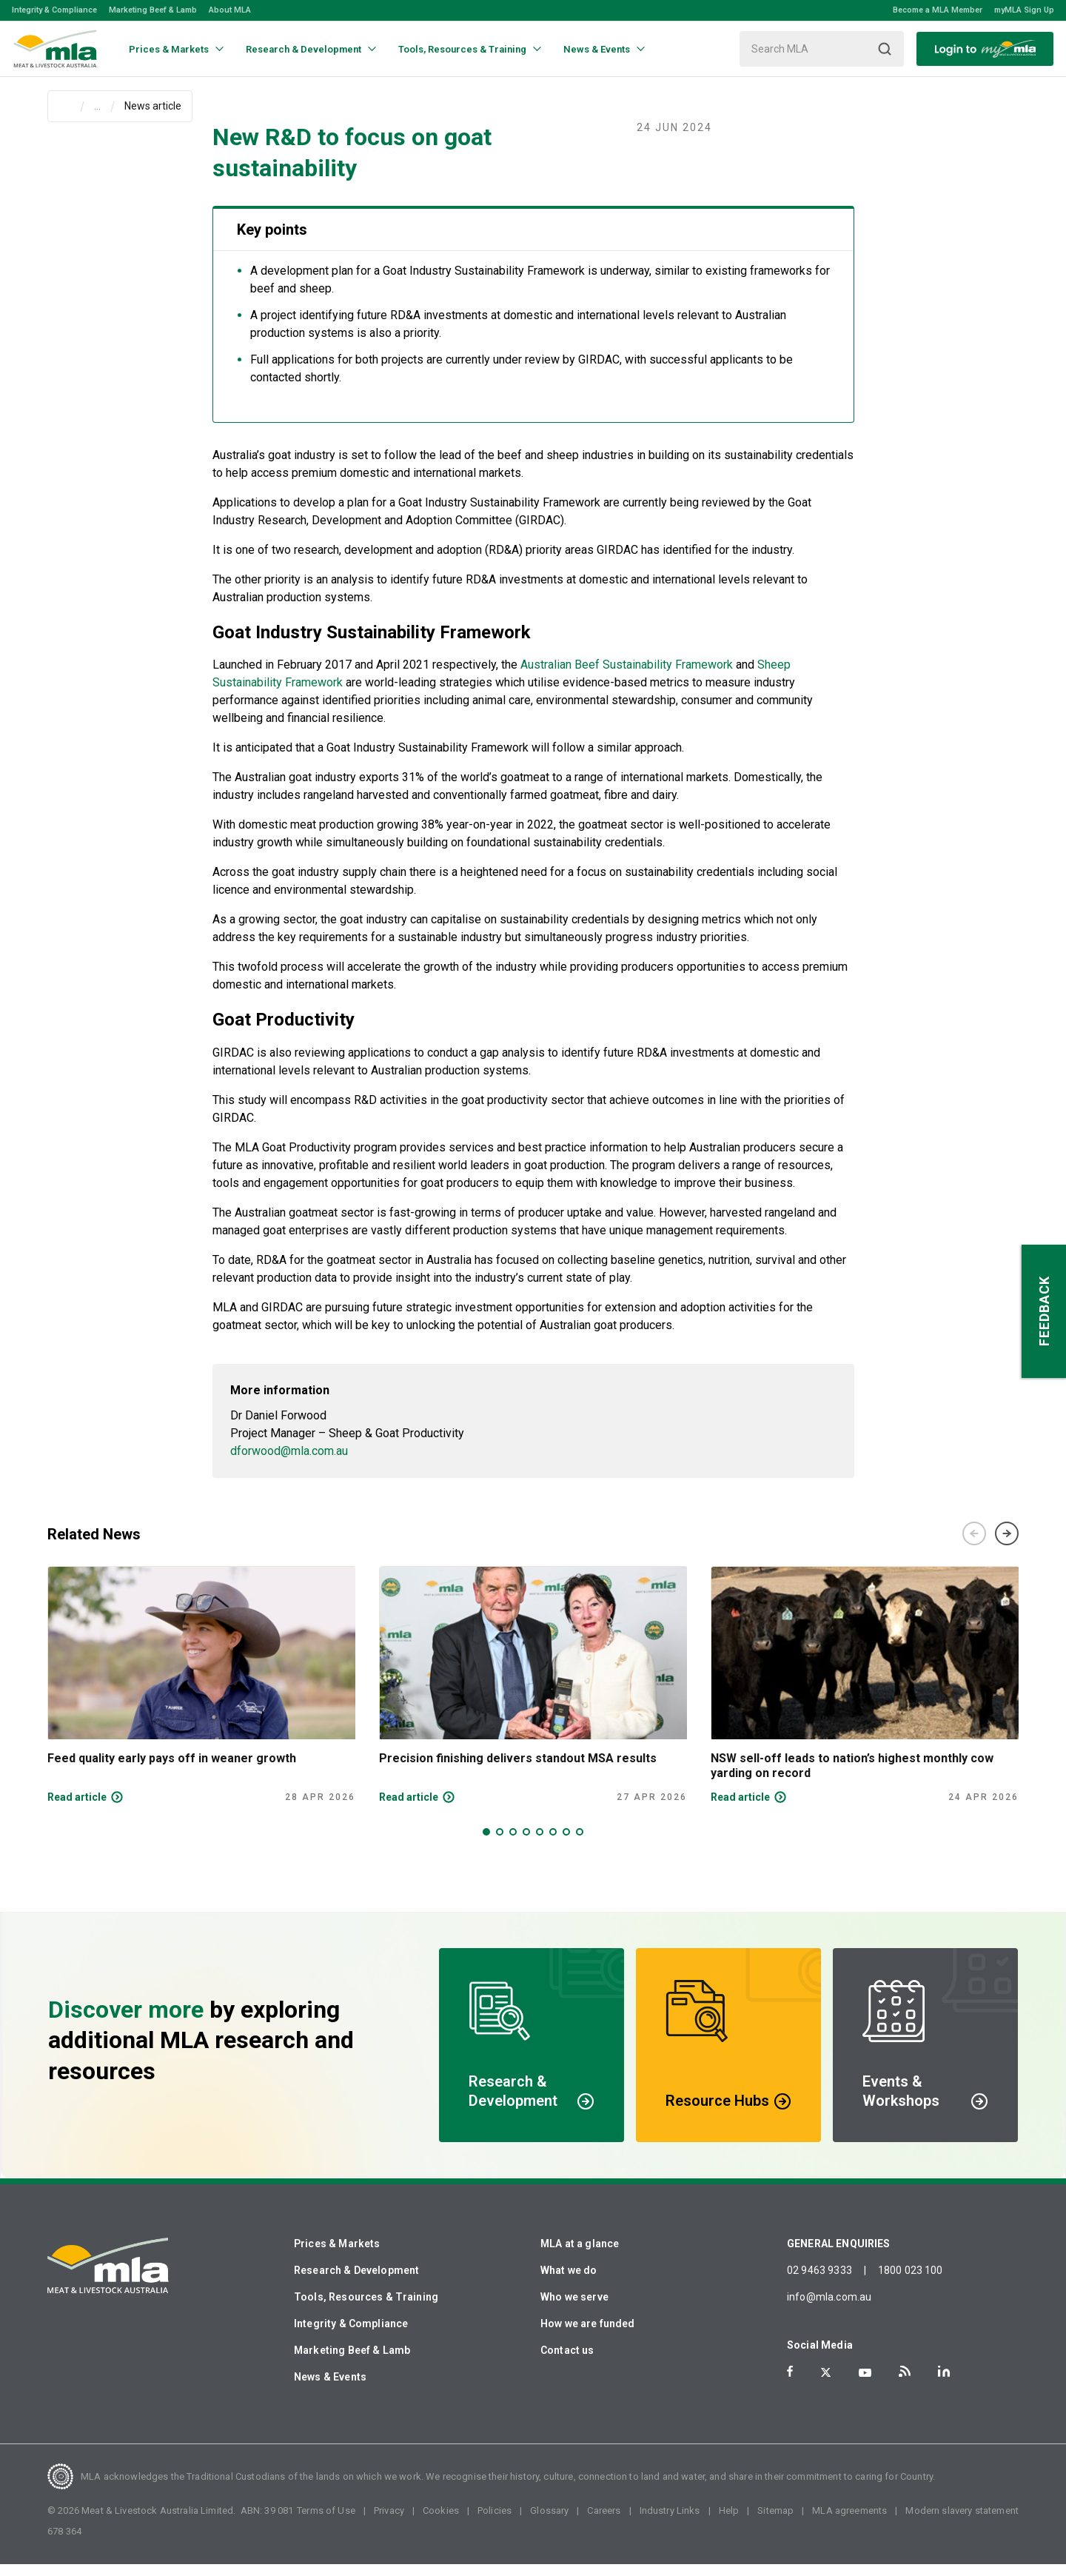 The height and width of the screenshot is (2576, 1066). What do you see at coordinates (201, 1697) in the screenshot?
I see `[tabpanel]` at bounding box center [201, 1697].